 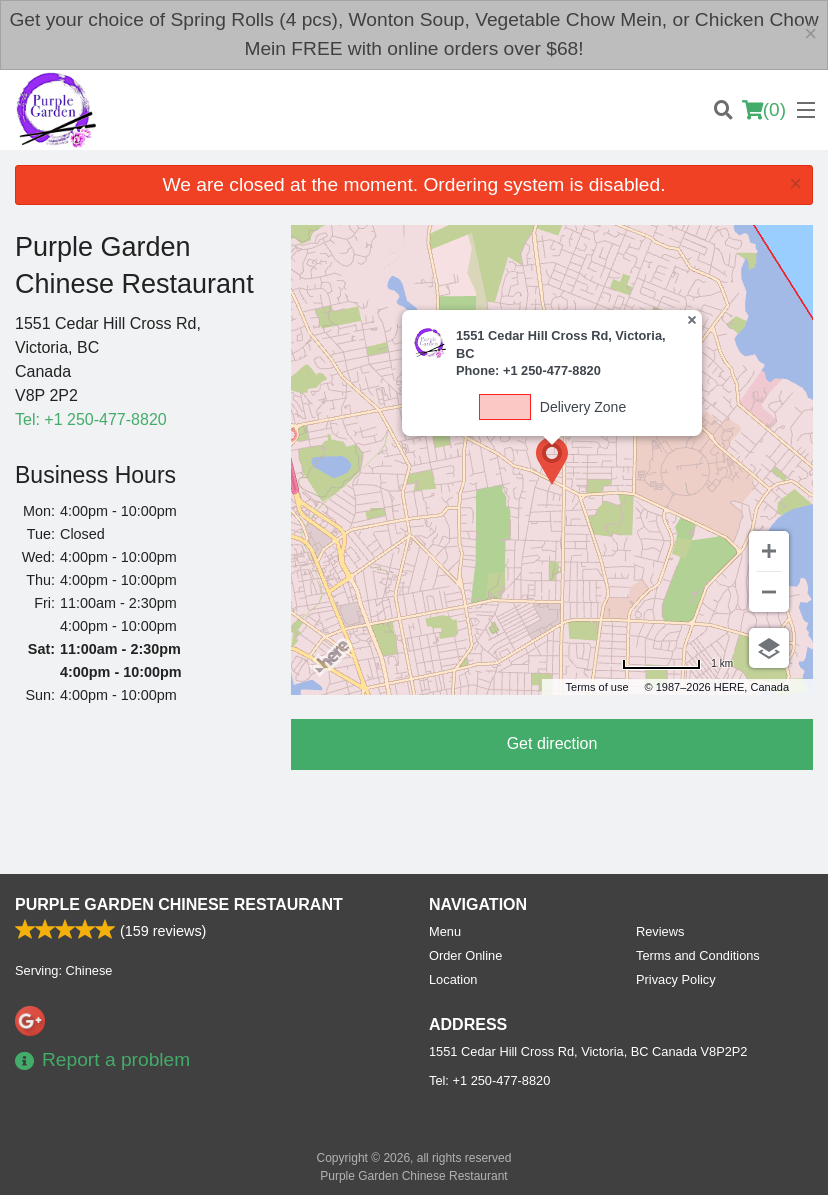 I want to click on Terms and Conditions, so click(x=698, y=955).